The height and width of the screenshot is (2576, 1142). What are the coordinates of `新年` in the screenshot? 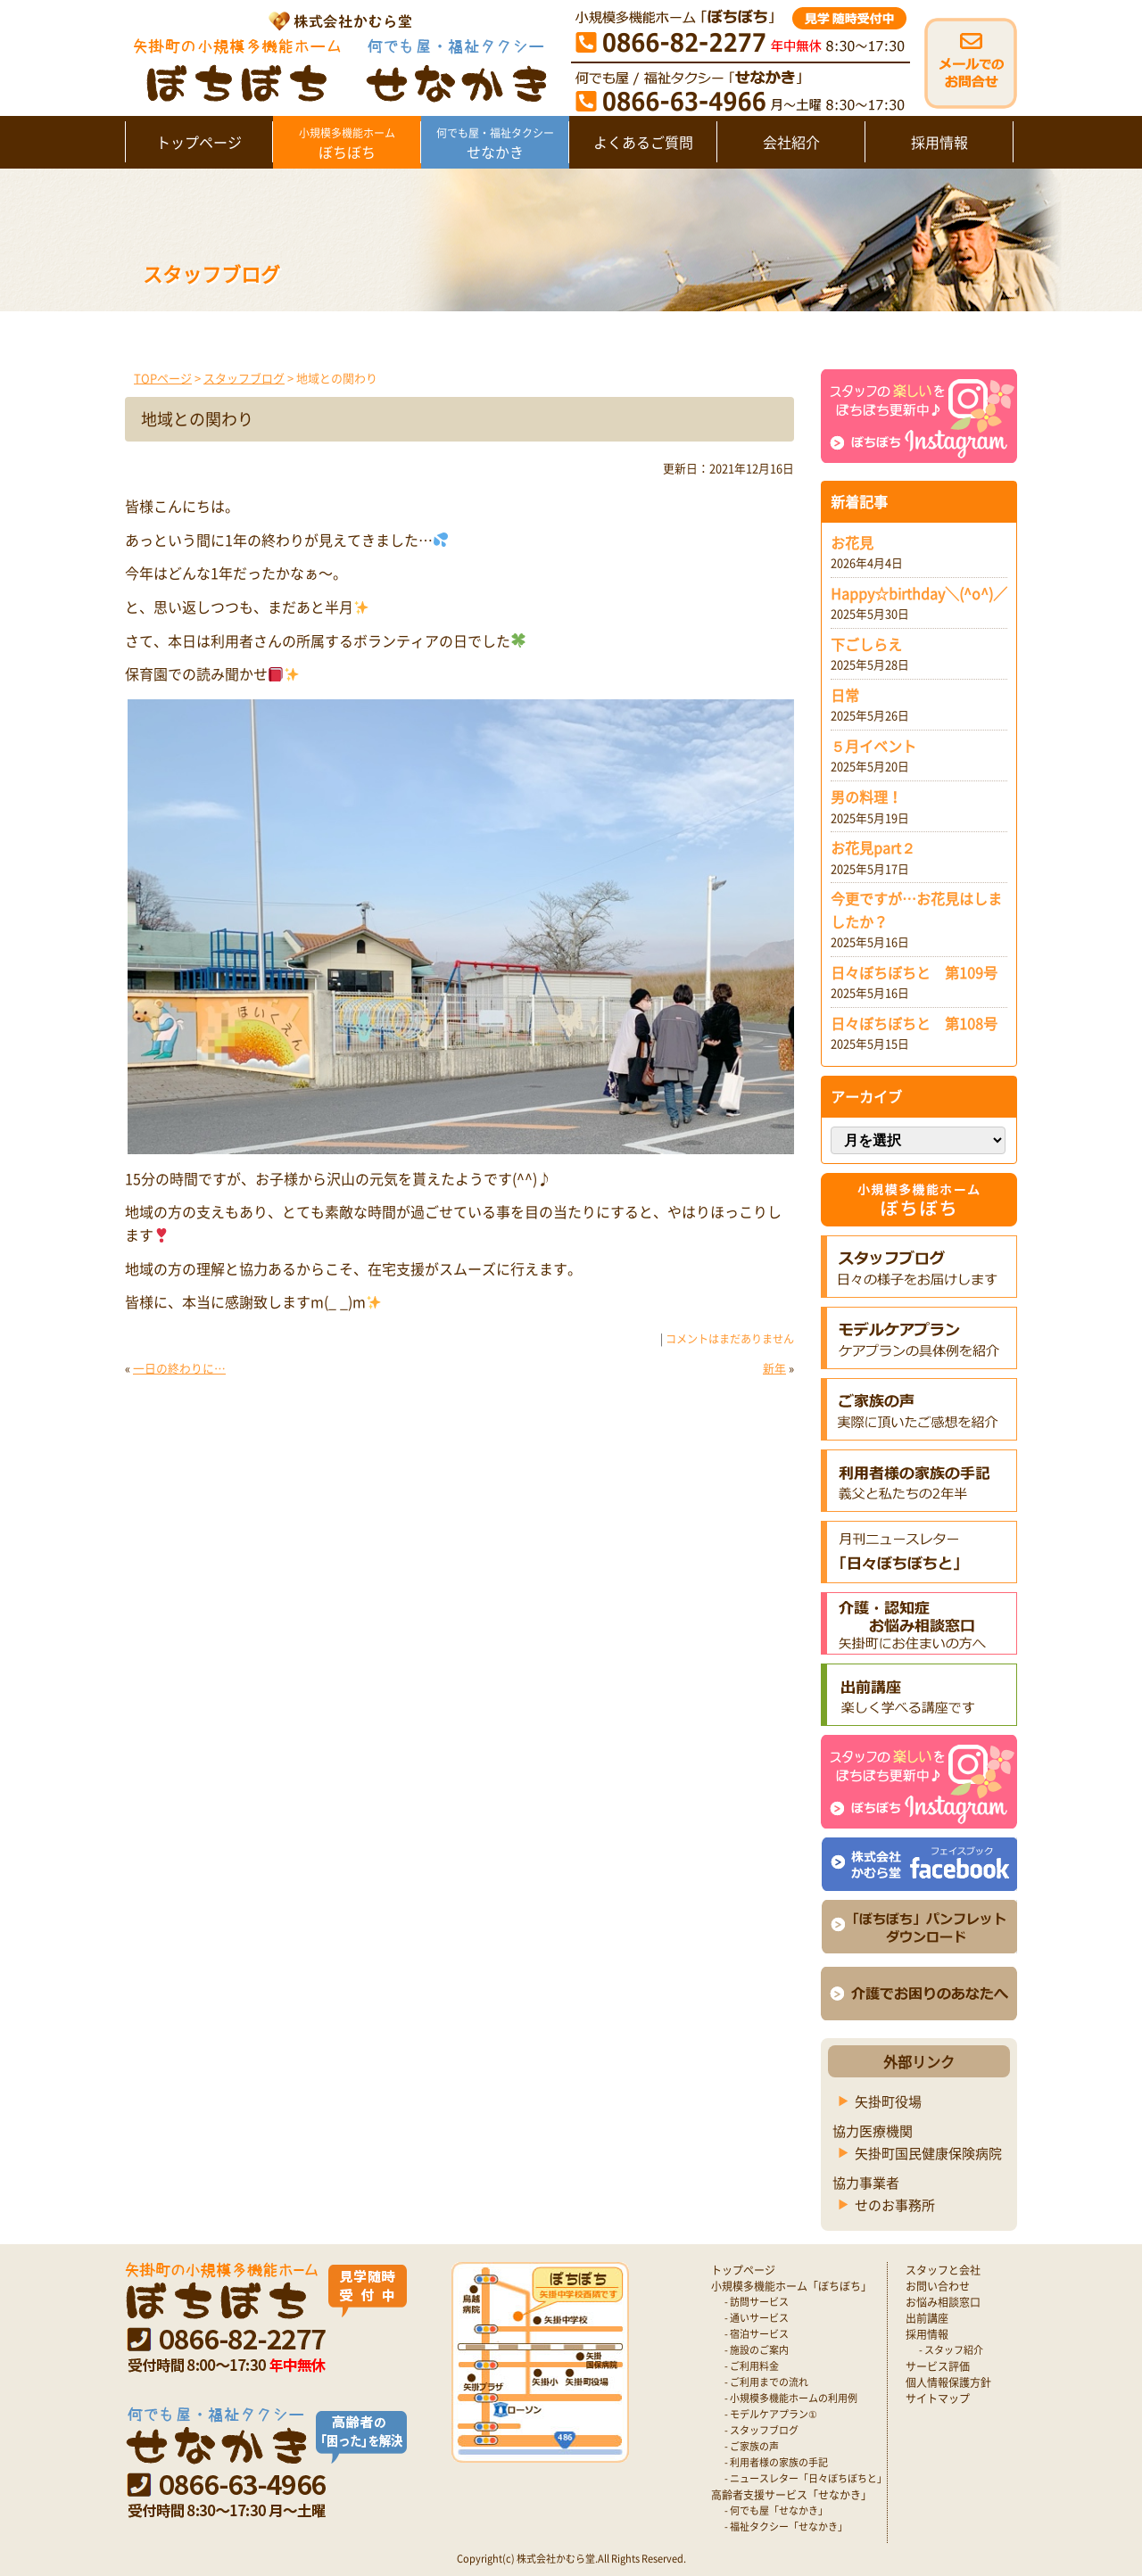 It's located at (774, 1367).